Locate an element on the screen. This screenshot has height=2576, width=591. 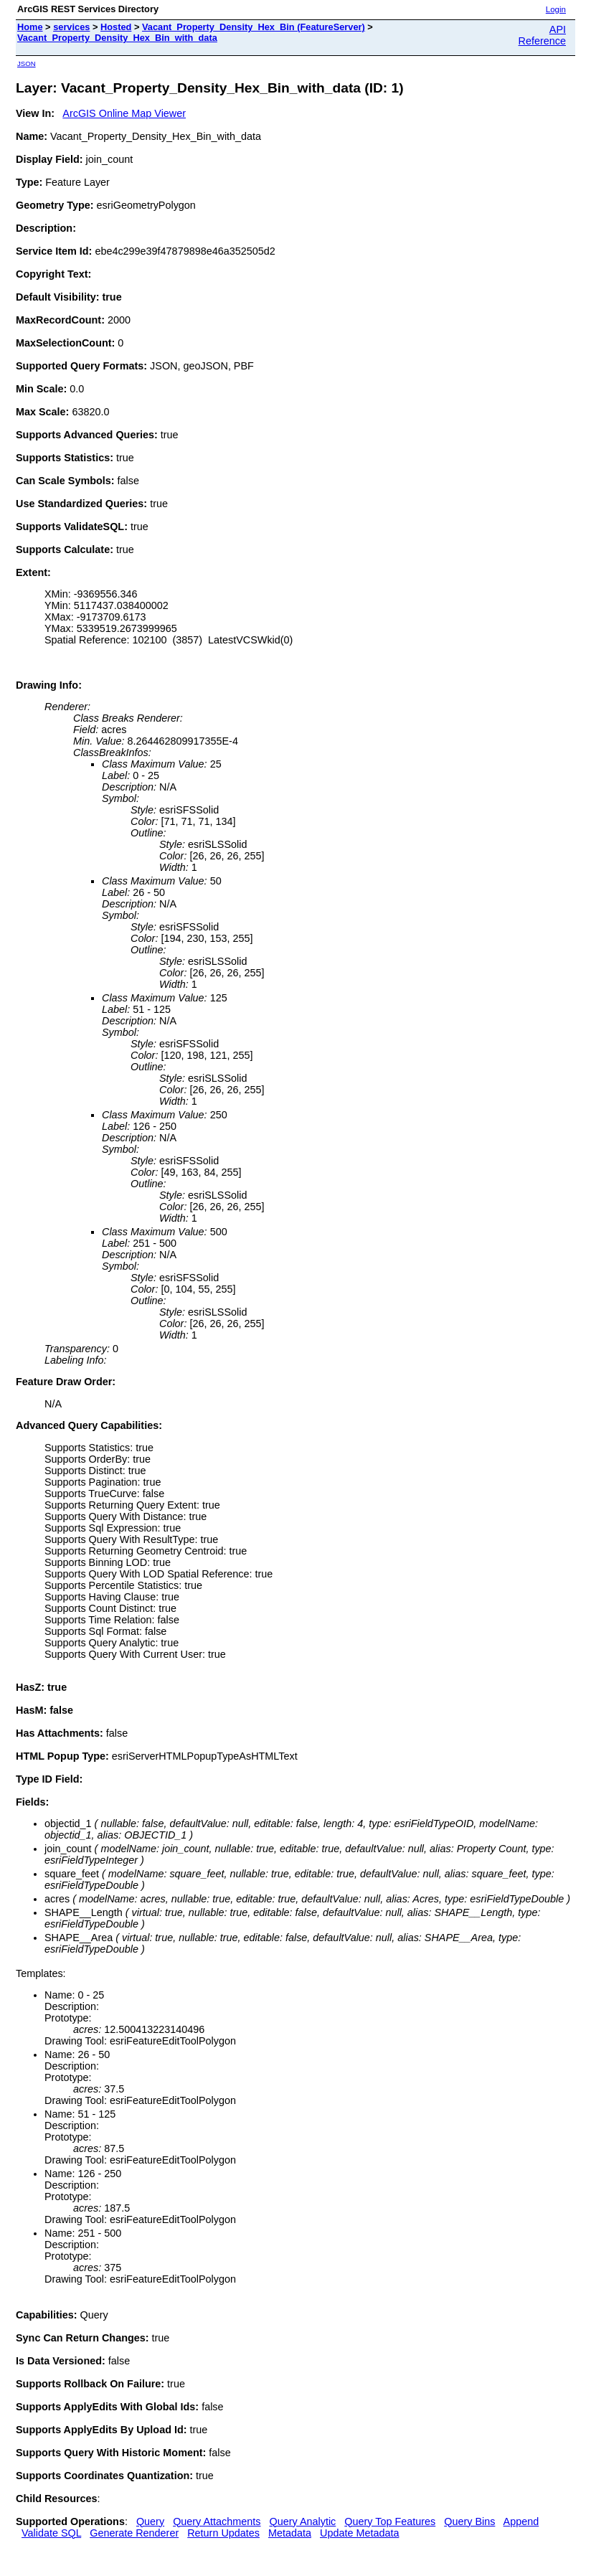
Query Attachments is located at coordinates (216, 2521).